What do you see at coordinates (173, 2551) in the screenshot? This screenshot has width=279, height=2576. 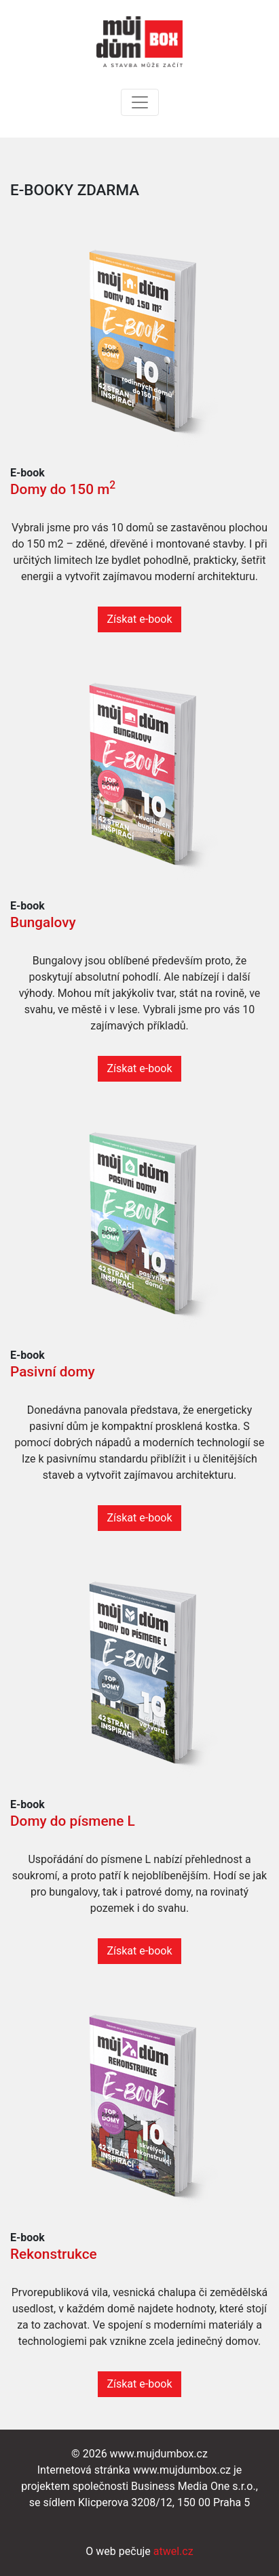 I see `atwel.cz` at bounding box center [173, 2551].